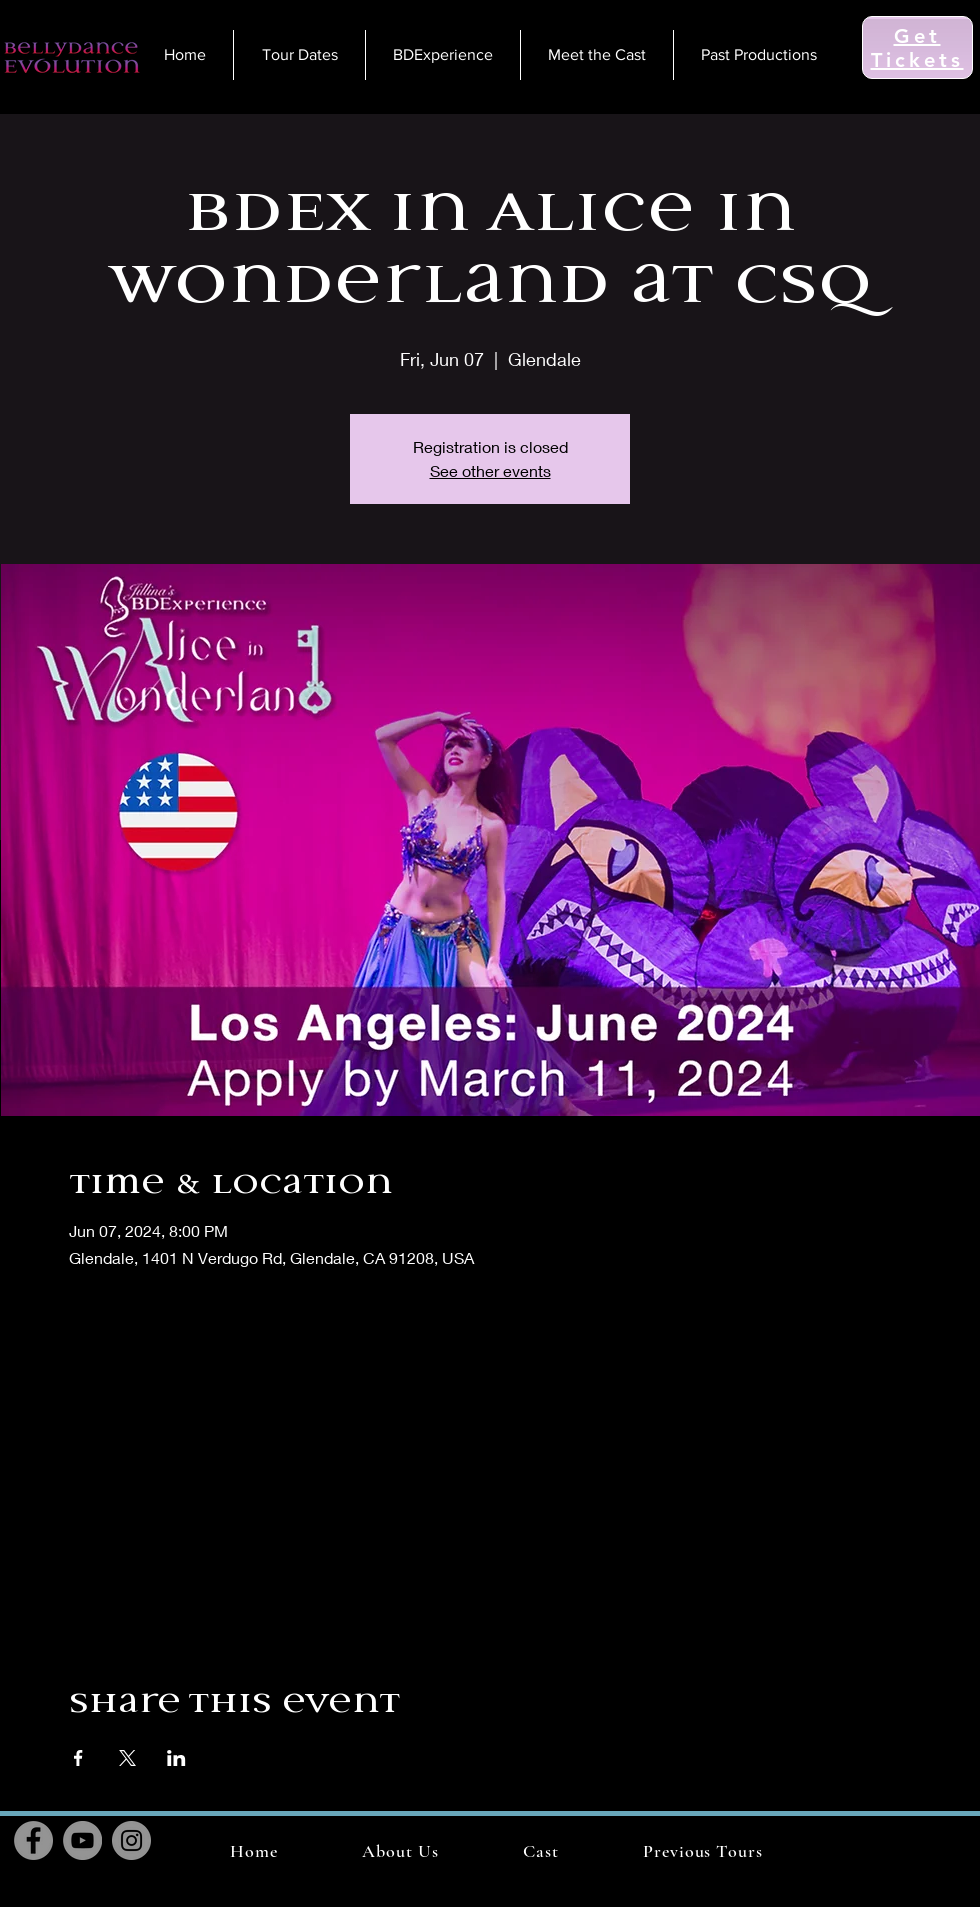 The width and height of the screenshot is (980, 1907). Describe the element at coordinates (127, 1758) in the screenshot. I see `[Share event on X]` at that location.